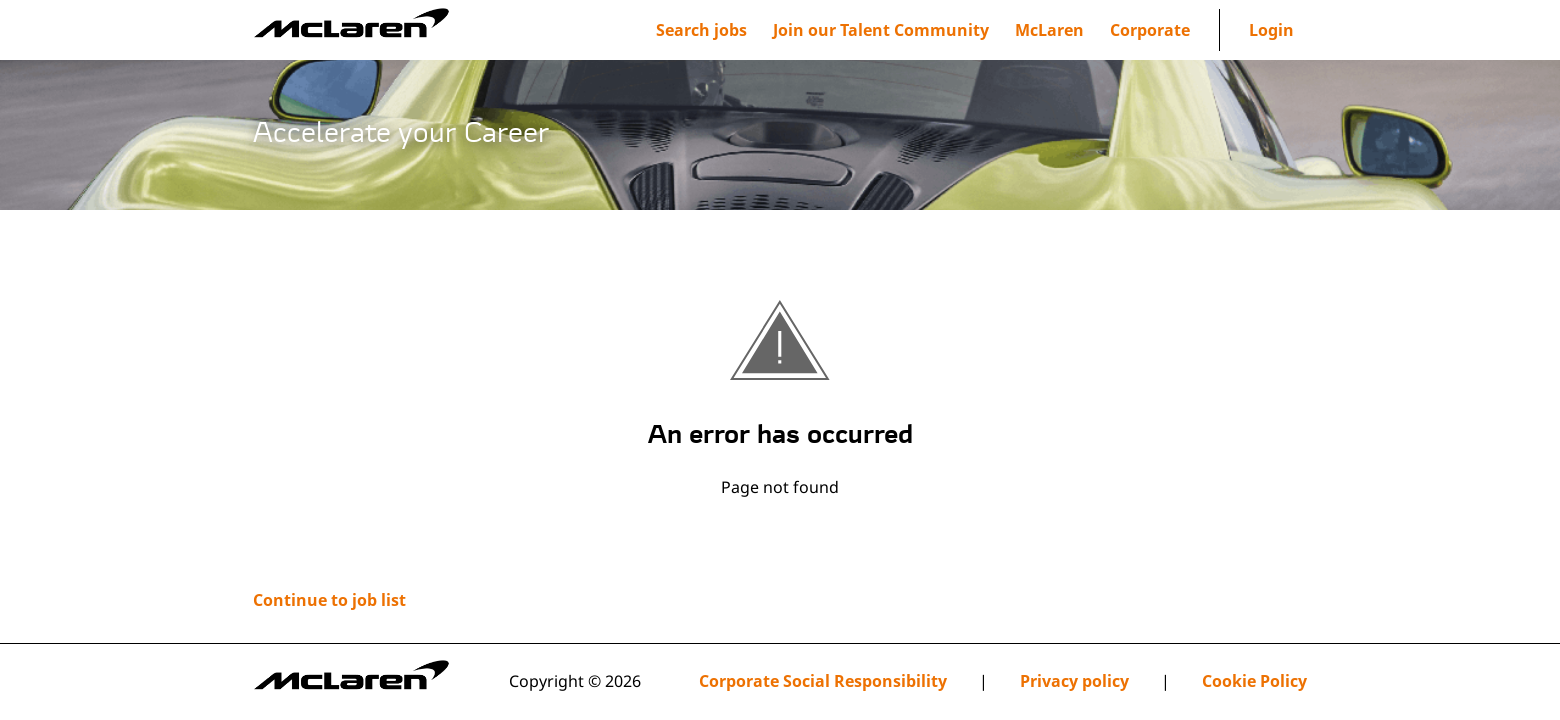 The image size is (1560, 720). I want to click on Login, so click(1271, 30).